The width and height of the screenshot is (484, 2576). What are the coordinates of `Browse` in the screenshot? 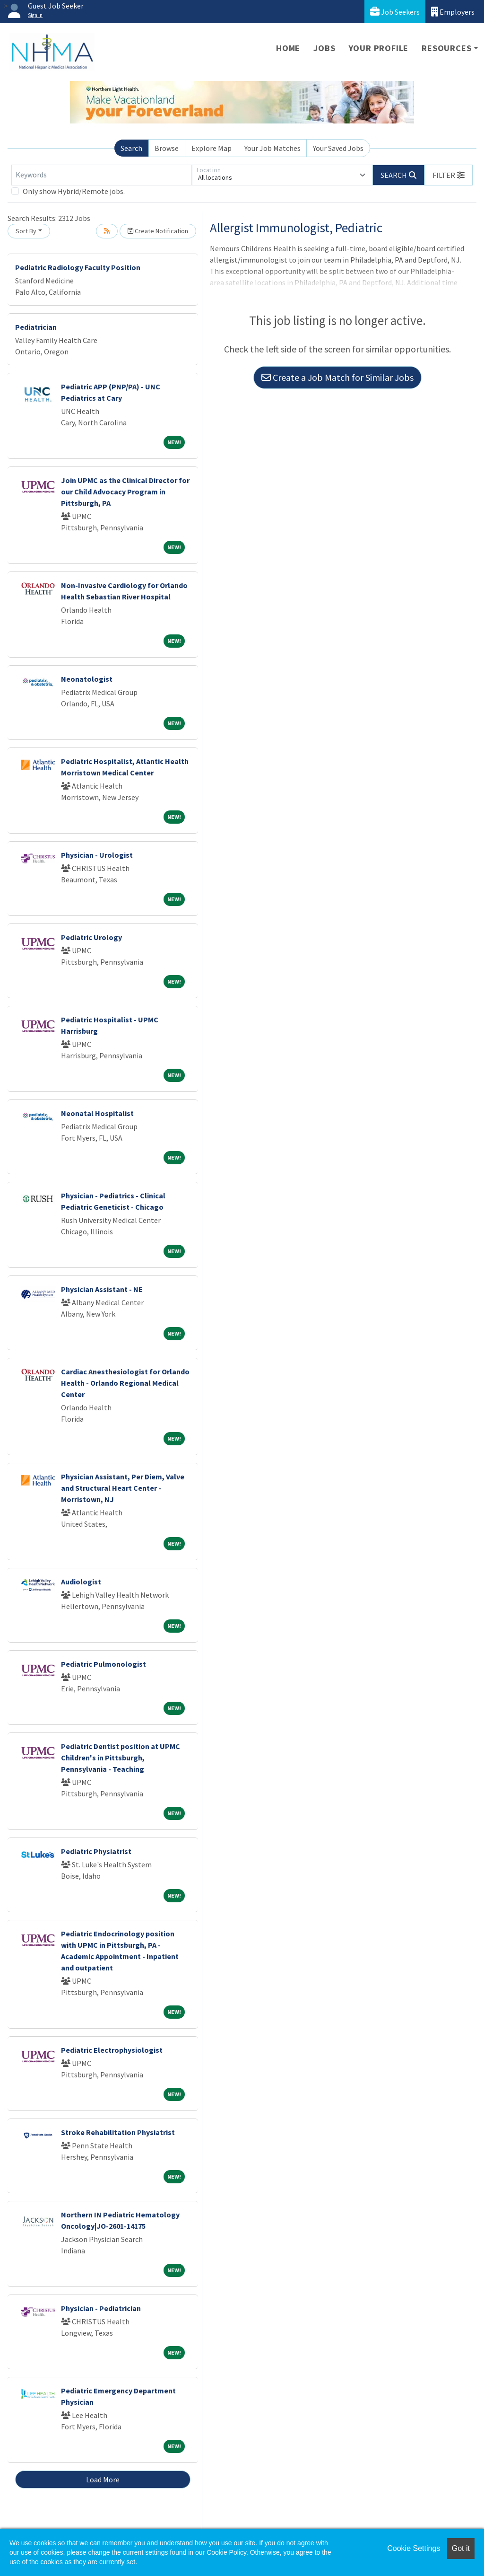 It's located at (167, 148).